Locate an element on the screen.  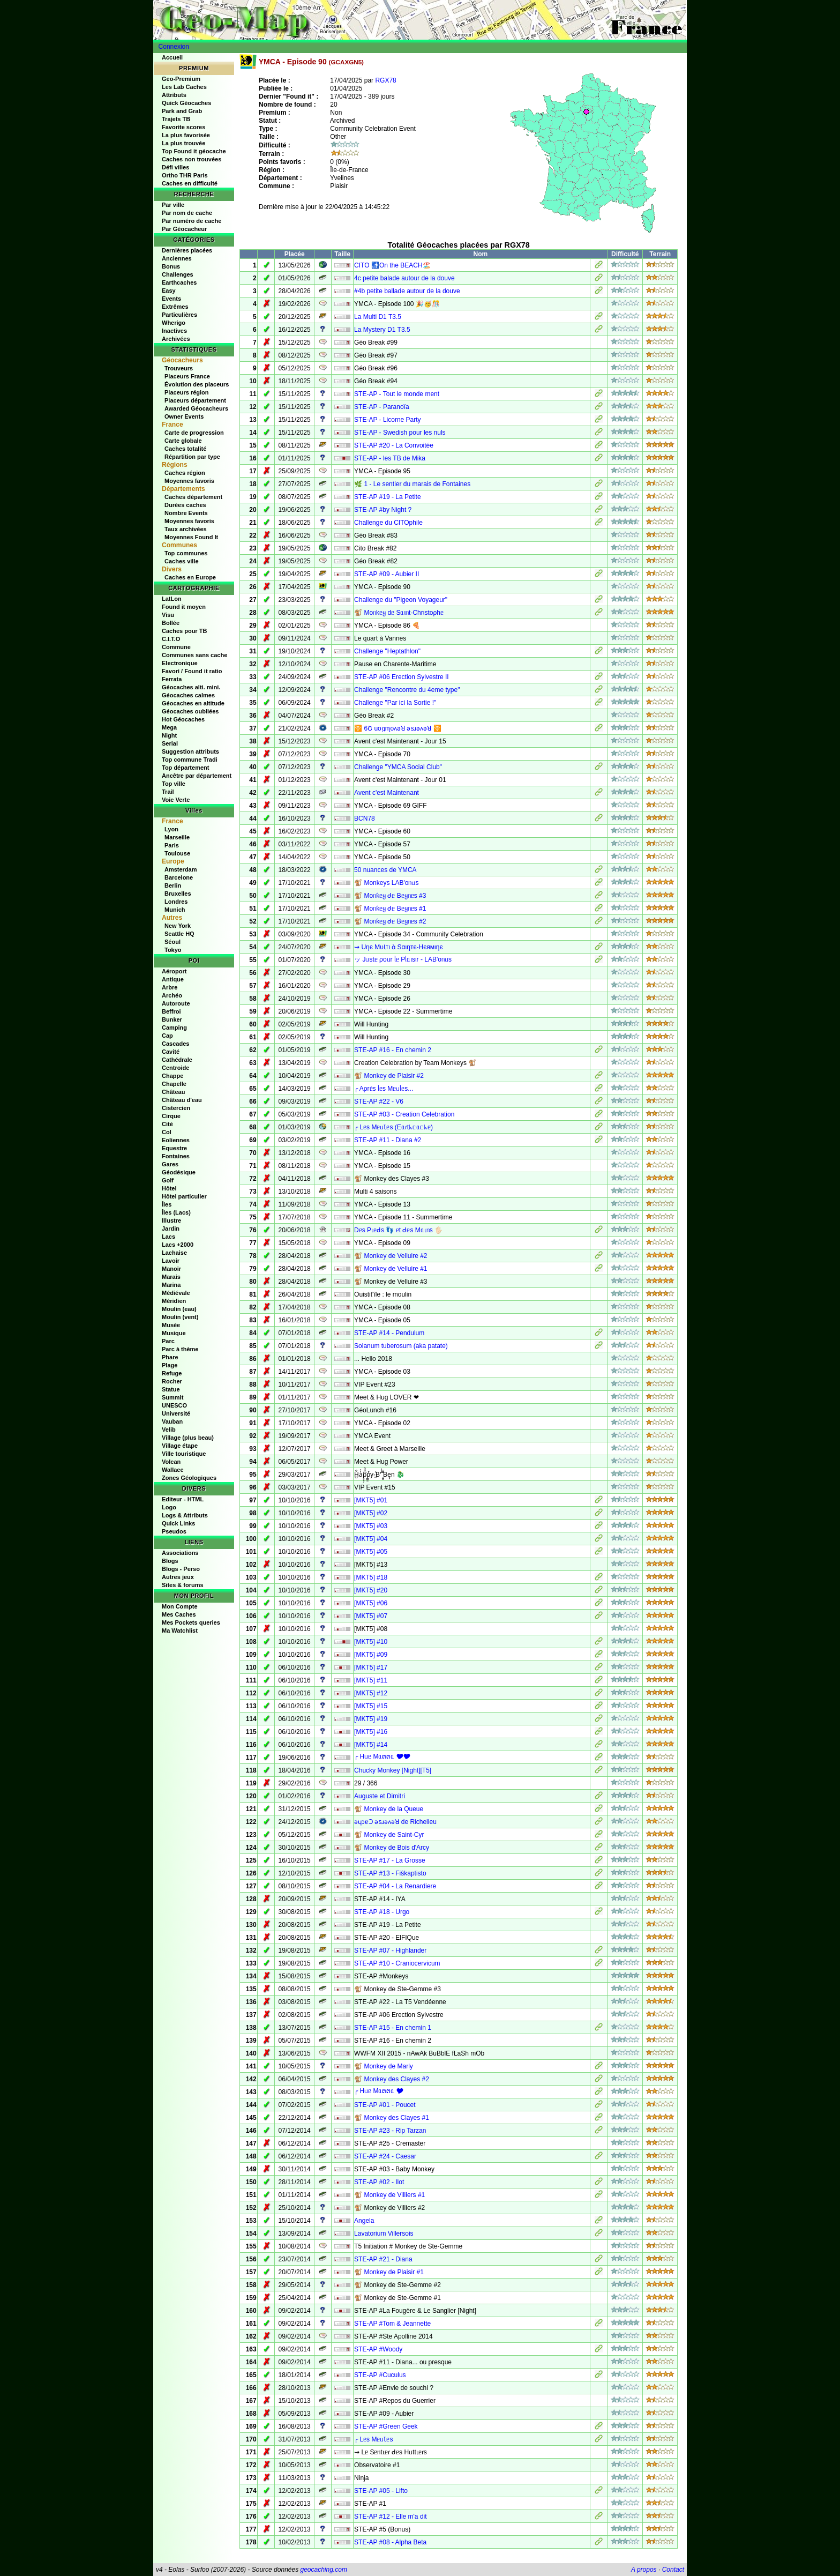
STE-AP - les TB de Mika is located at coordinates (389, 458).